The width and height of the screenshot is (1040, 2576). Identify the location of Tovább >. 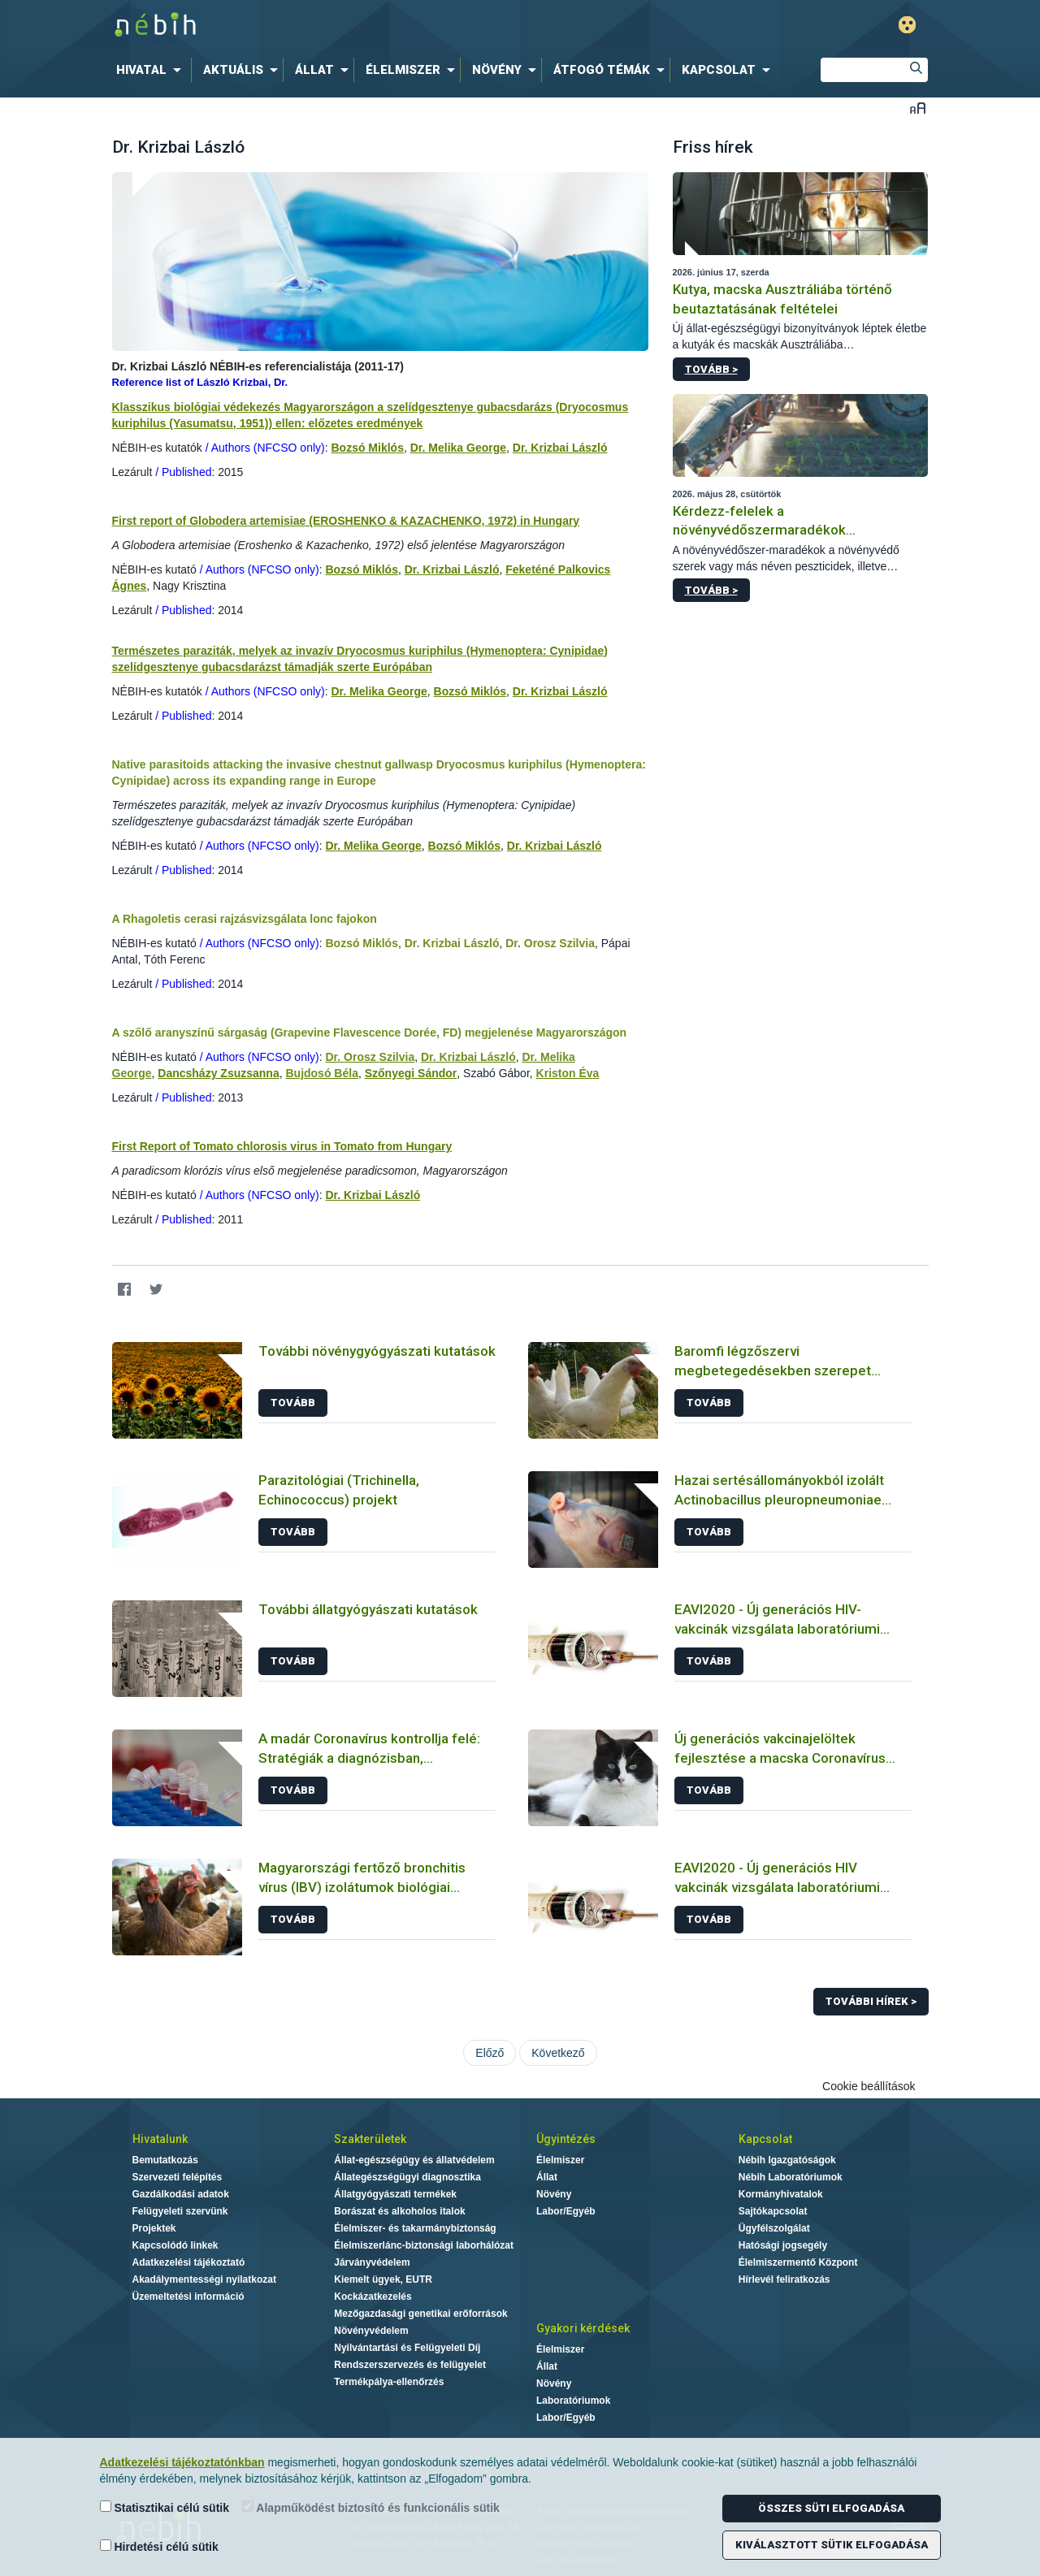
(711, 369).